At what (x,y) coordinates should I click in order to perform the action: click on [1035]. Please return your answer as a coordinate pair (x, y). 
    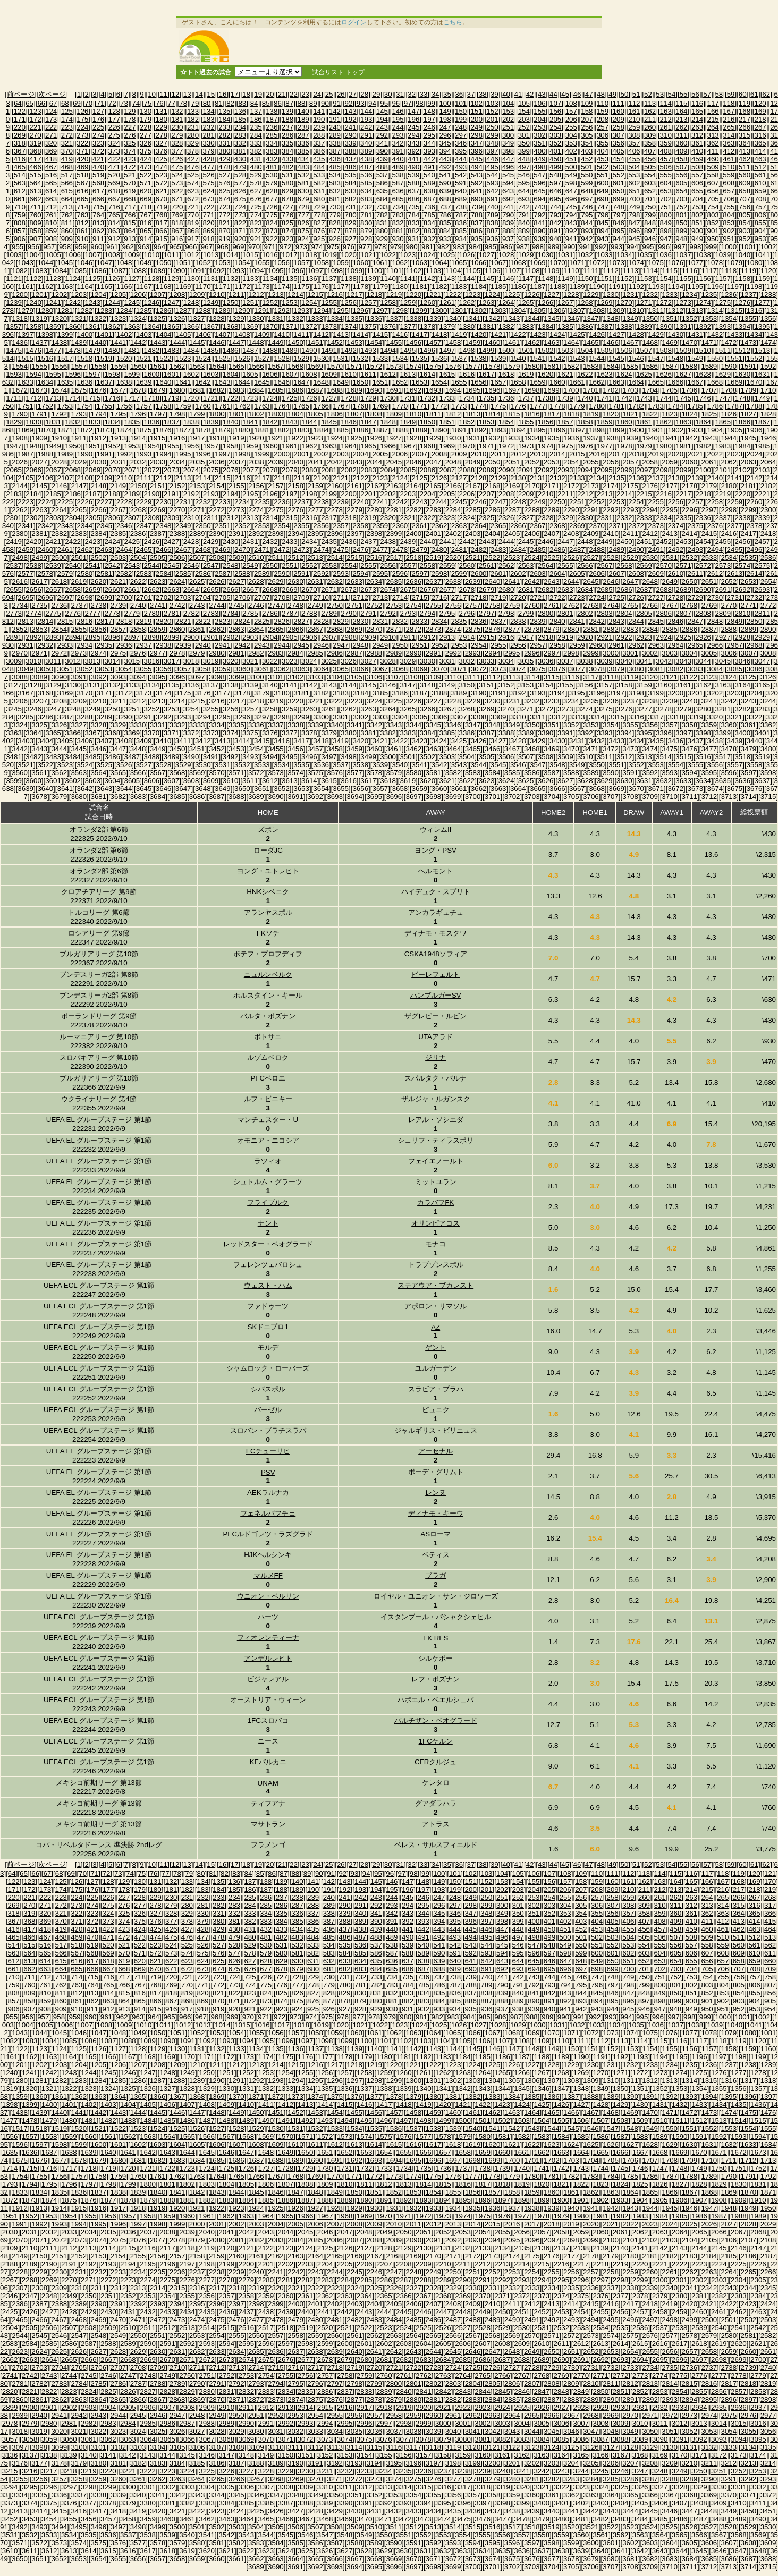
    Looking at the image, I should click on (644, 255).